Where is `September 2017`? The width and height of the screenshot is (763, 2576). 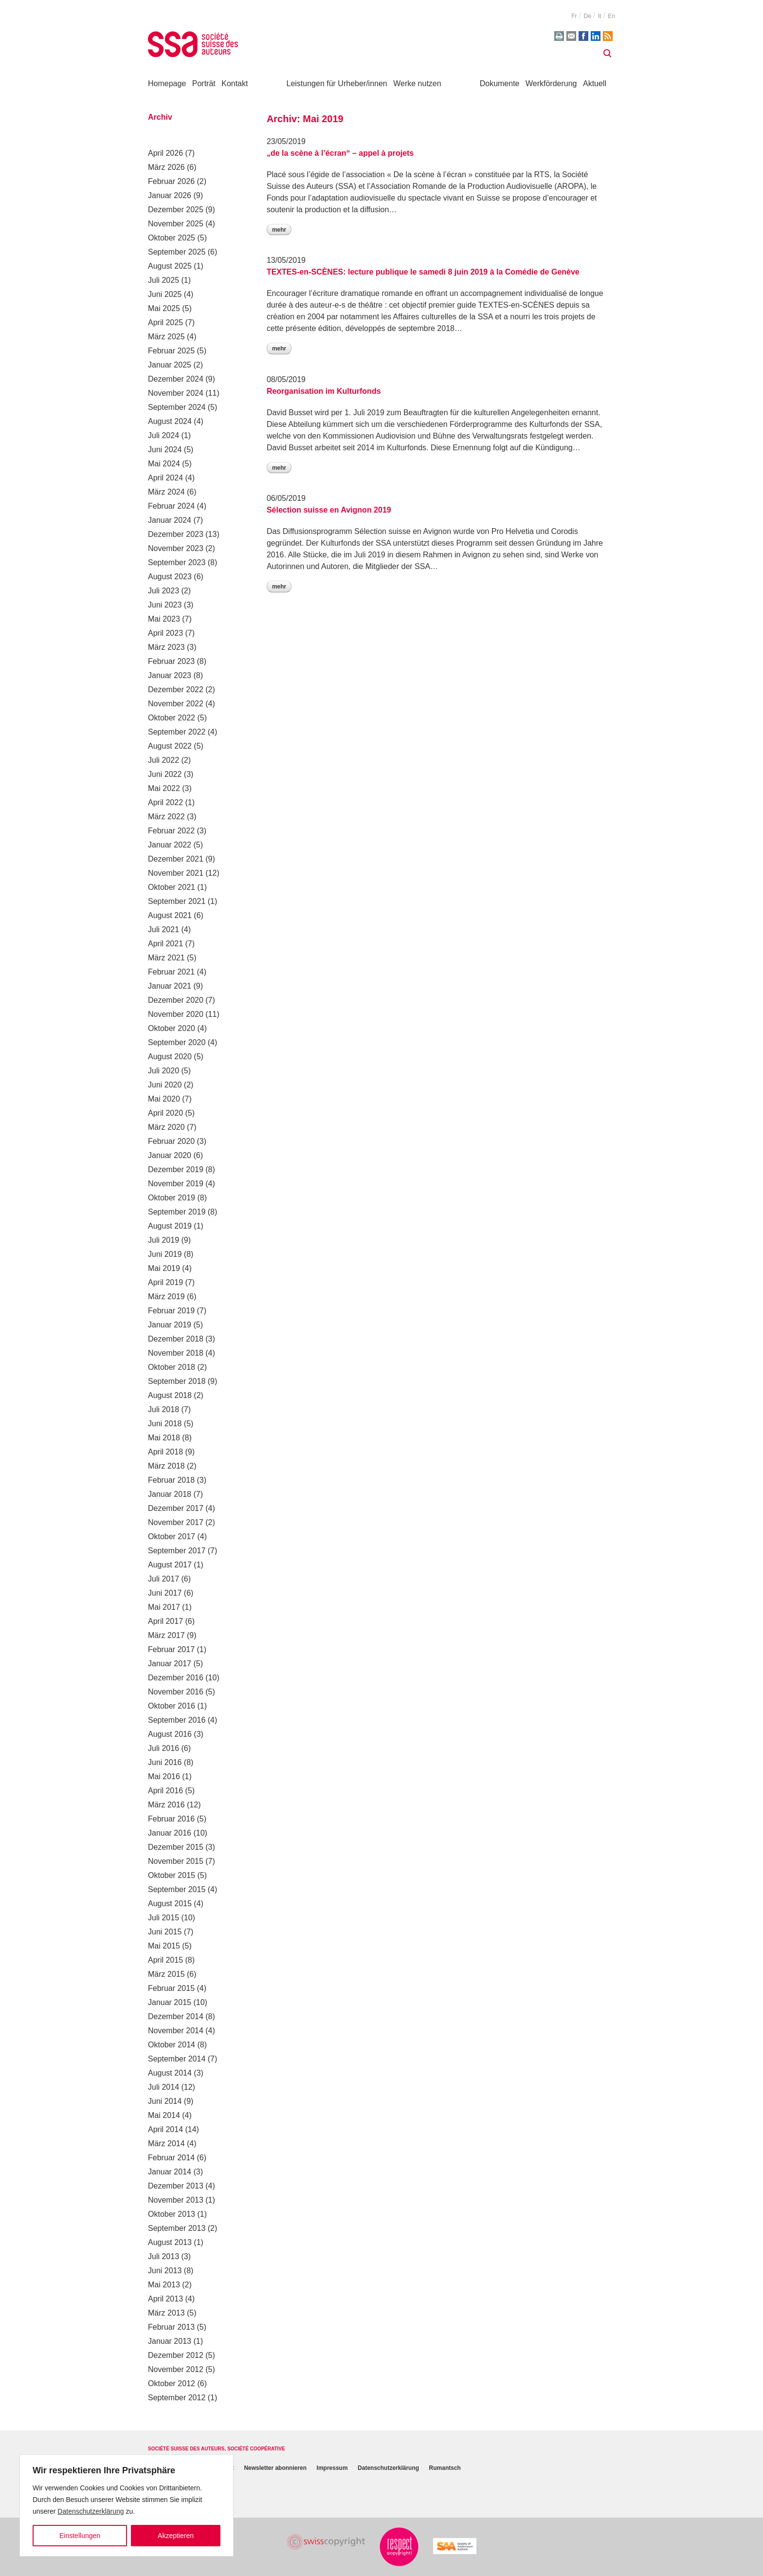
September 2017 is located at coordinates (176, 1550).